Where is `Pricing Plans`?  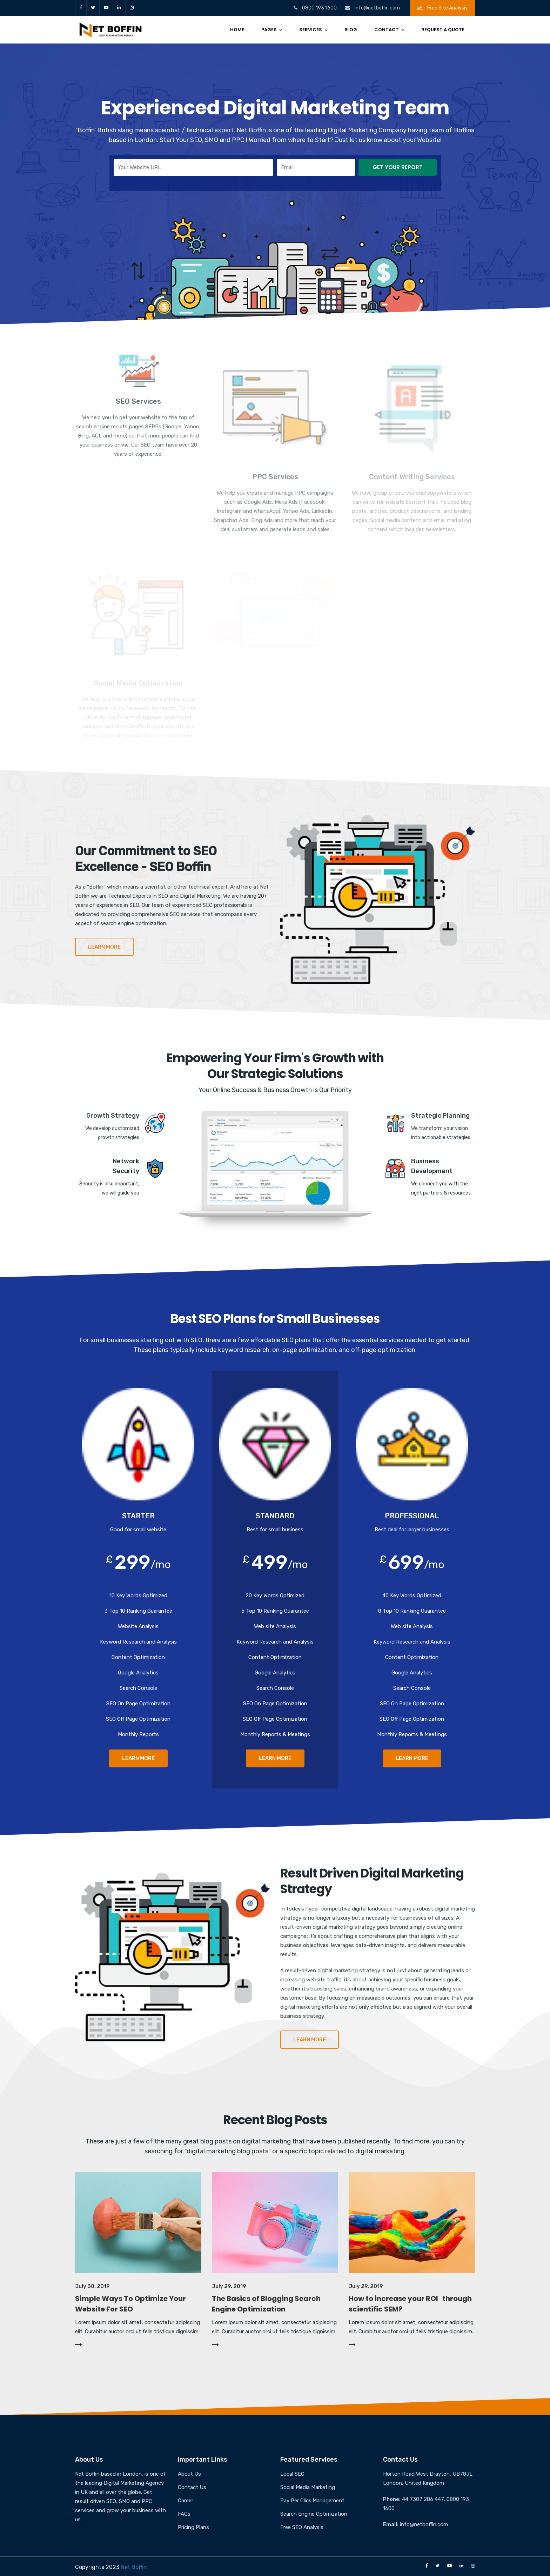 Pricing Plans is located at coordinates (193, 2527).